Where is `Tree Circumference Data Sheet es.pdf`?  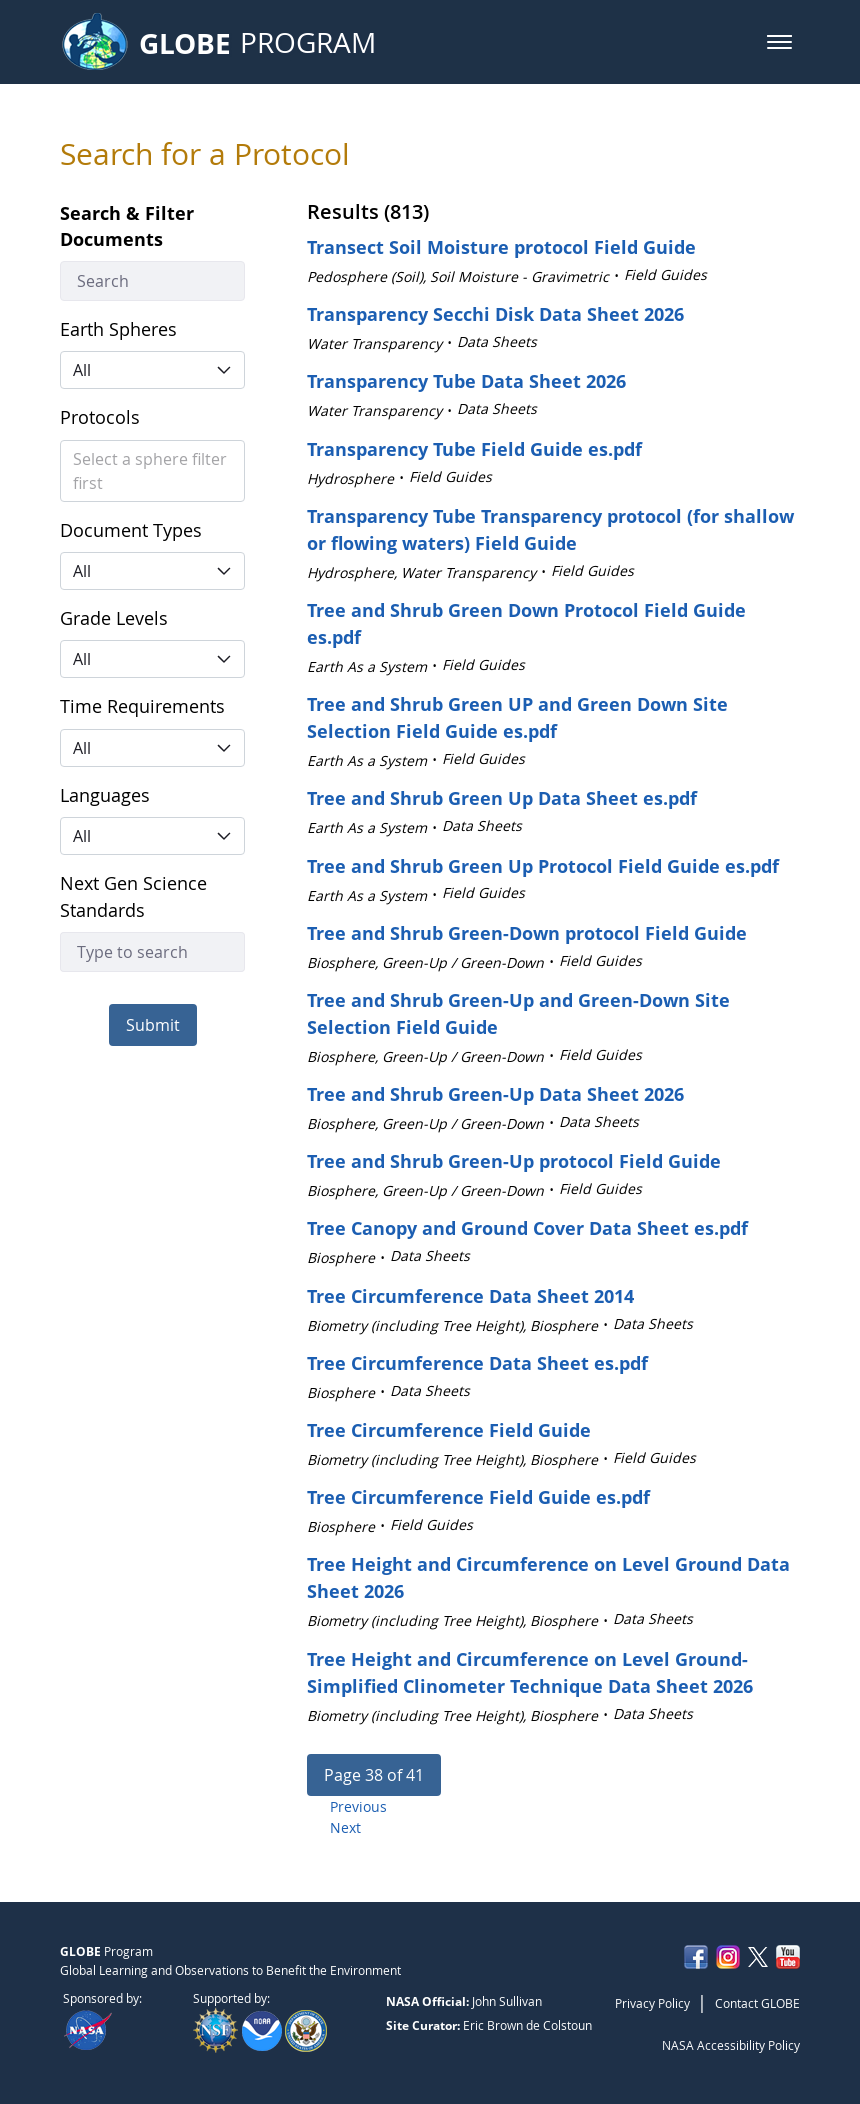
Tree Circumference Data Sheet es.pdf is located at coordinates (477, 1363).